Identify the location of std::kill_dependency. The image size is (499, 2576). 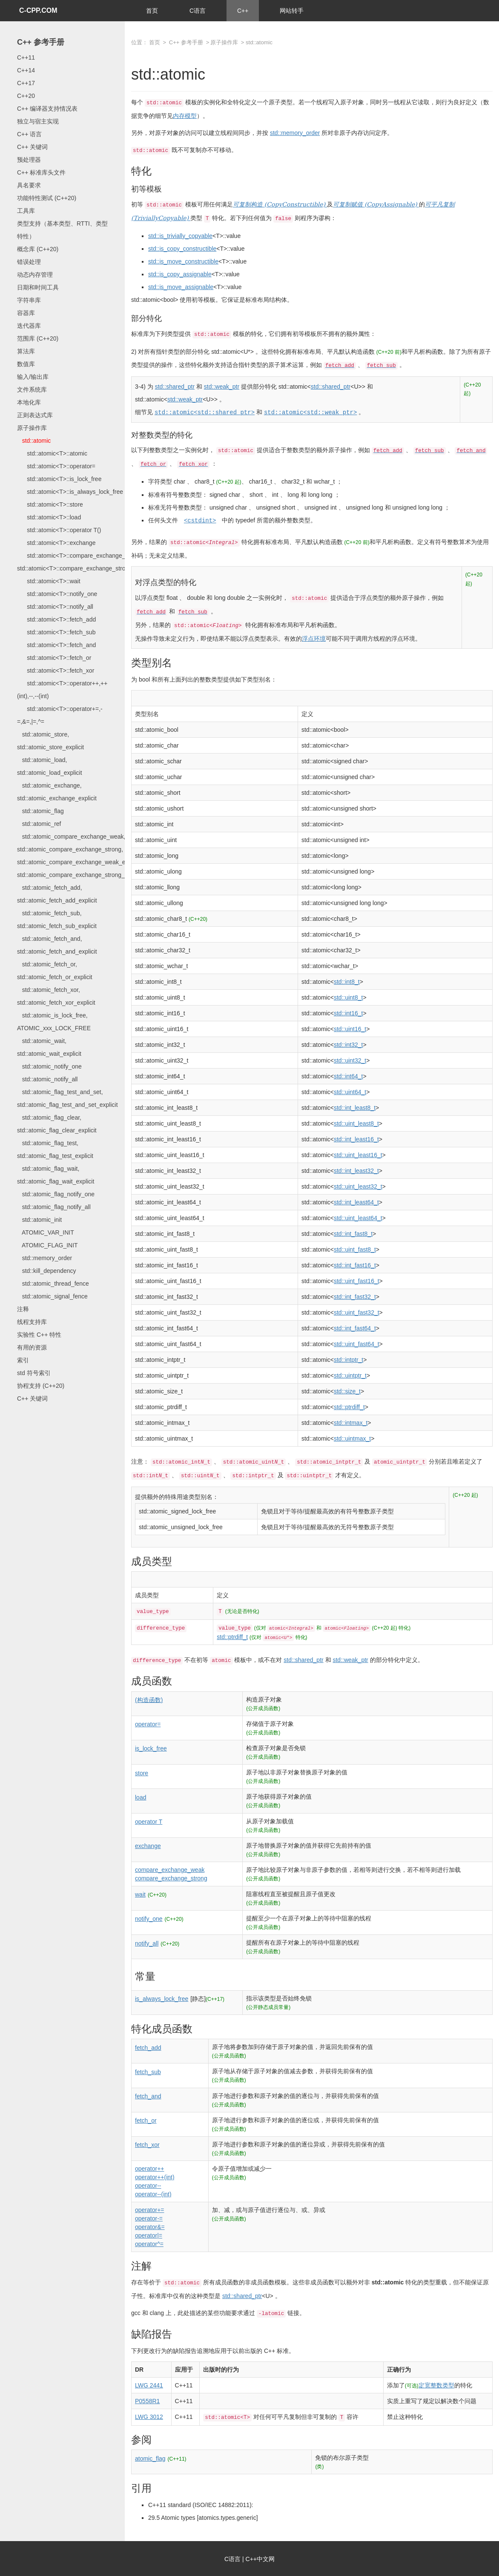
(46, 1270).